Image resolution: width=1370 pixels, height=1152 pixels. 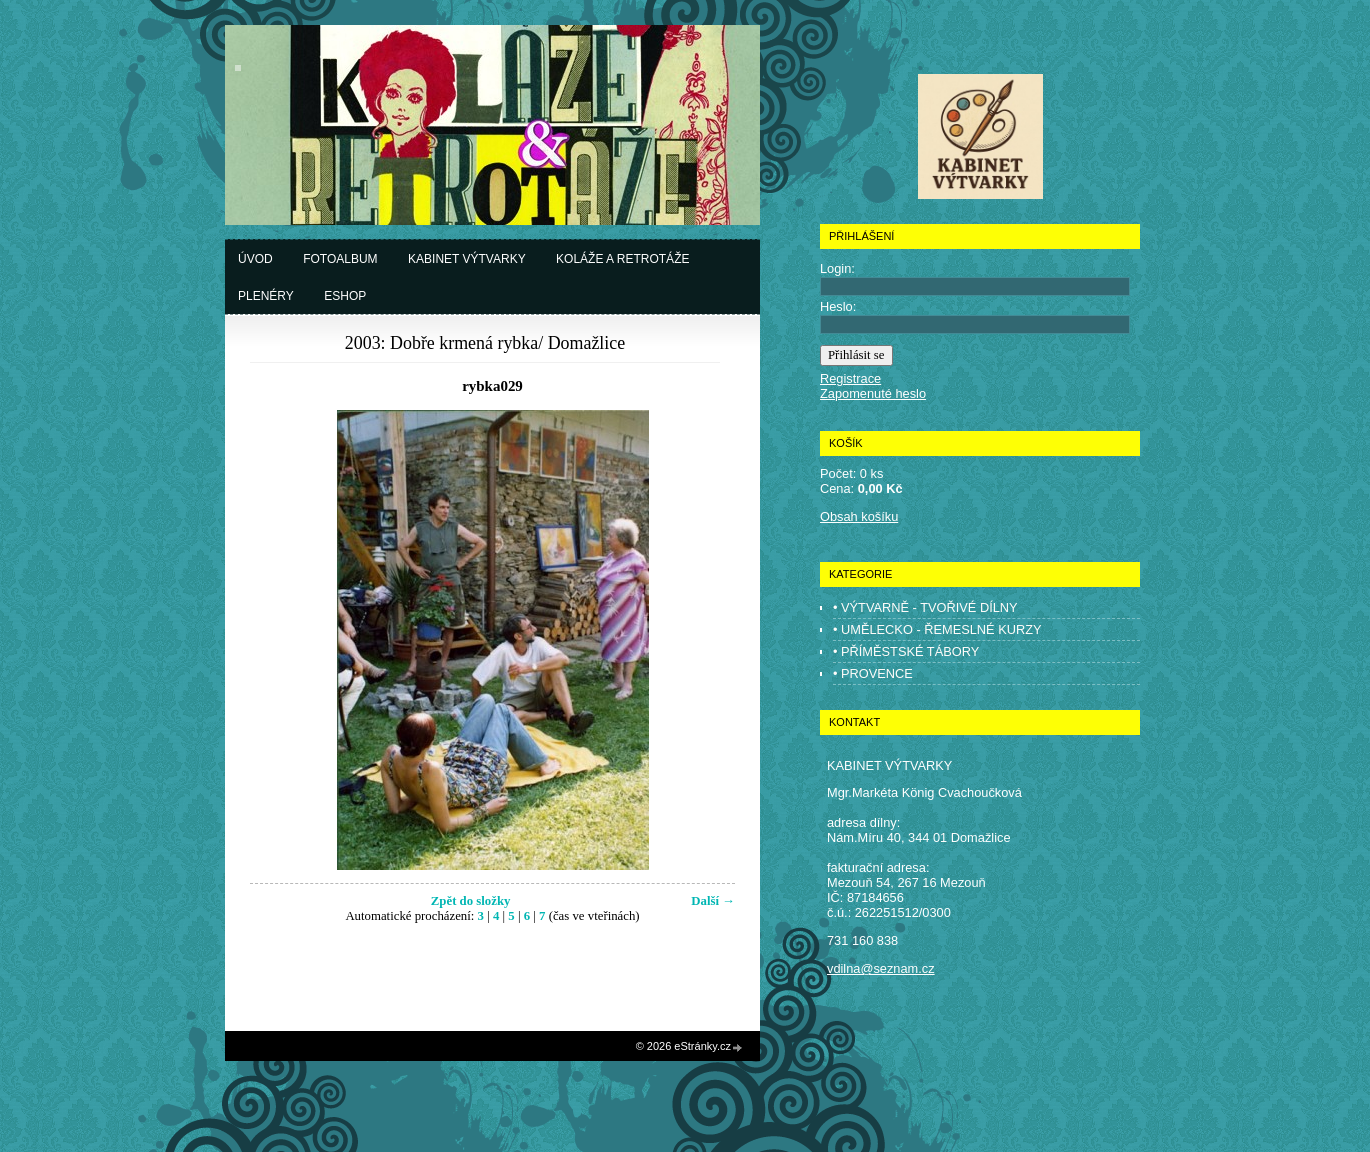 What do you see at coordinates (881, 968) in the screenshot?
I see `vdilna@seznam.cz` at bounding box center [881, 968].